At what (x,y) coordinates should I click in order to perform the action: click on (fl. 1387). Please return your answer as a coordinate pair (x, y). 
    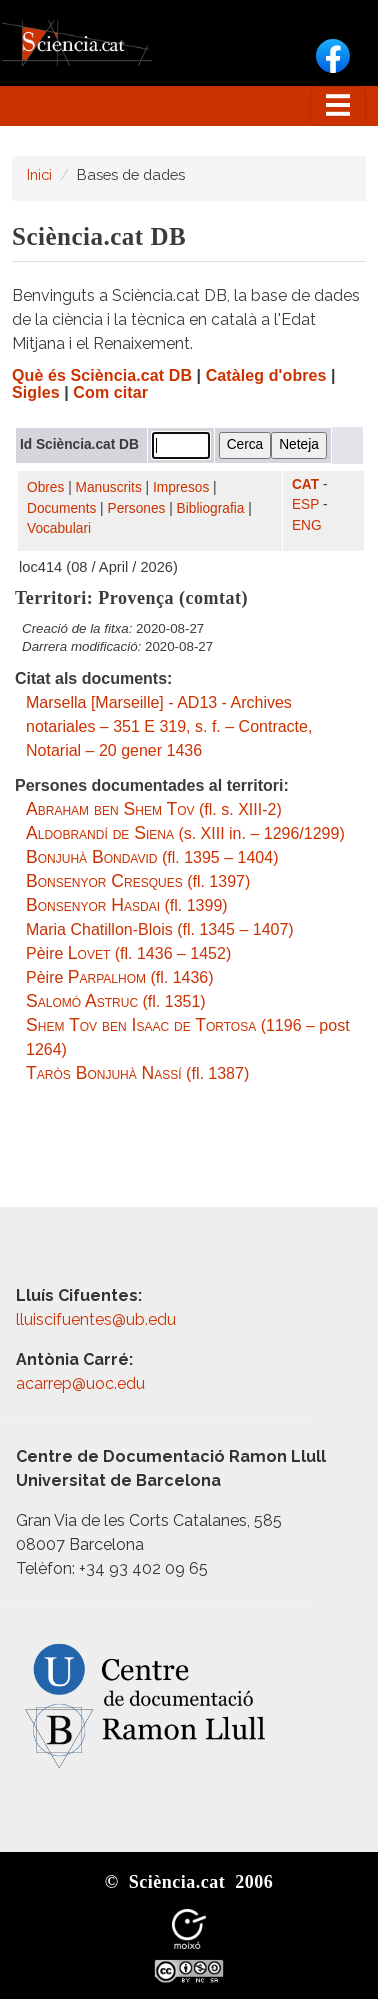
    Looking at the image, I should click on (137, 1073).